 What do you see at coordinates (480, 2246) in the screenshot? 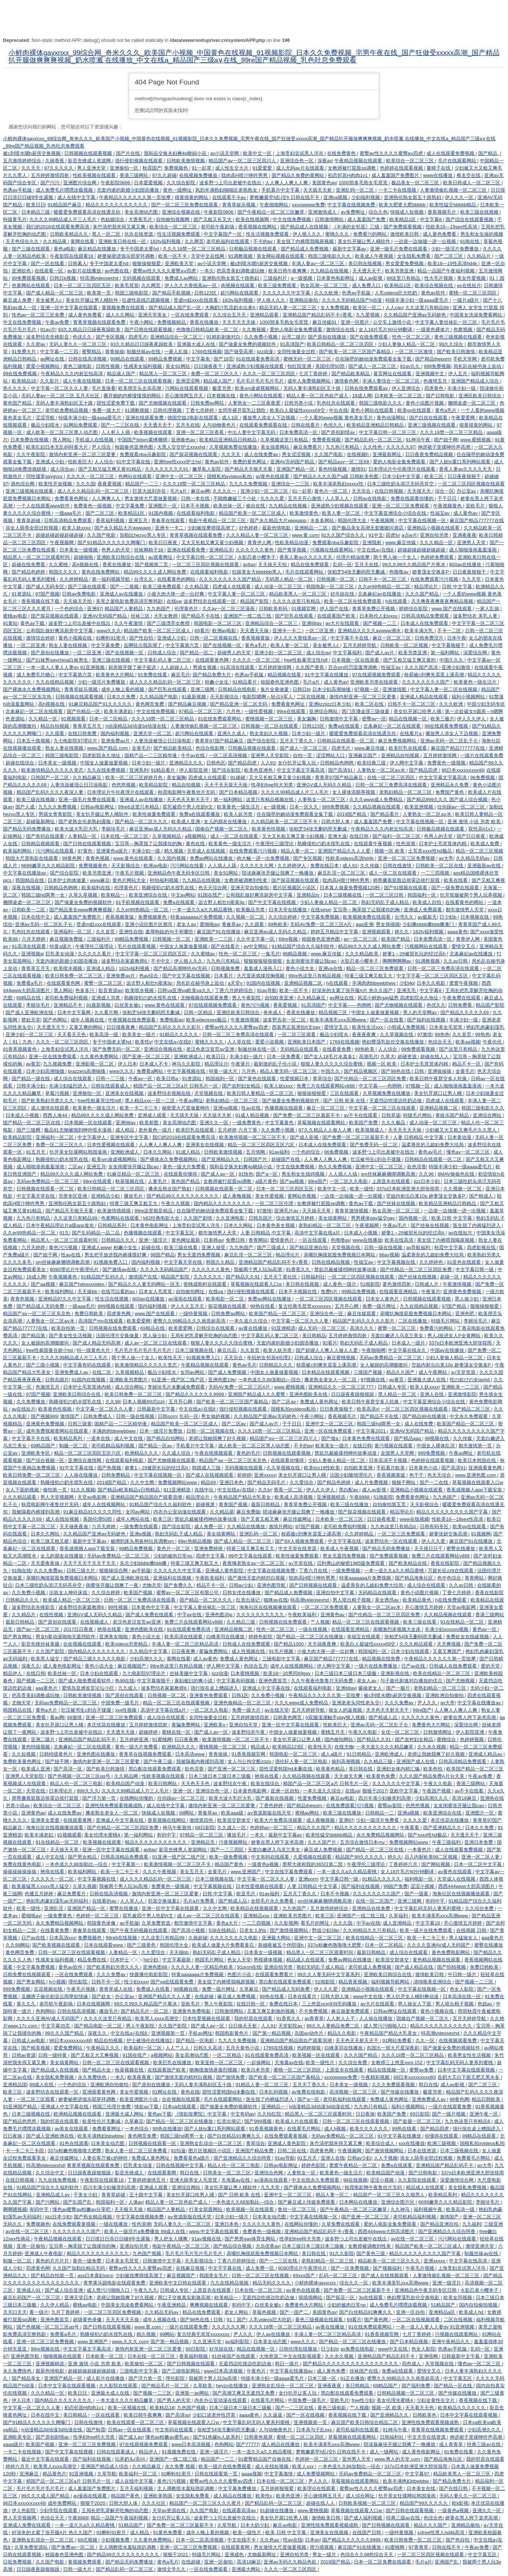
I see `激情亚洲天堂` at bounding box center [480, 2246].